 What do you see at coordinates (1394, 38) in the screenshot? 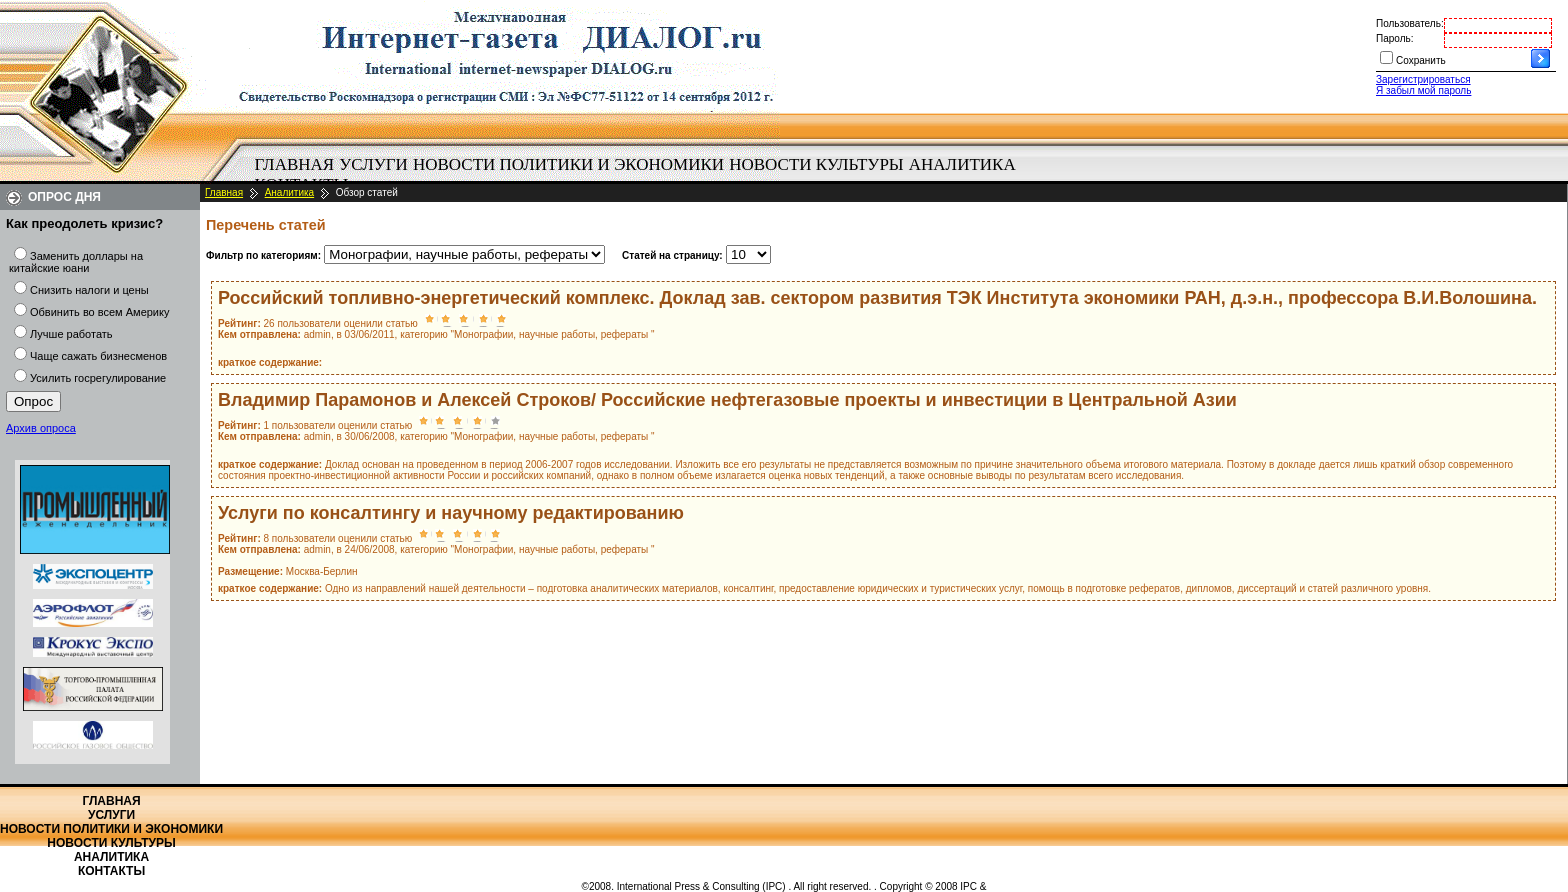
I see `Пароль:` at bounding box center [1394, 38].